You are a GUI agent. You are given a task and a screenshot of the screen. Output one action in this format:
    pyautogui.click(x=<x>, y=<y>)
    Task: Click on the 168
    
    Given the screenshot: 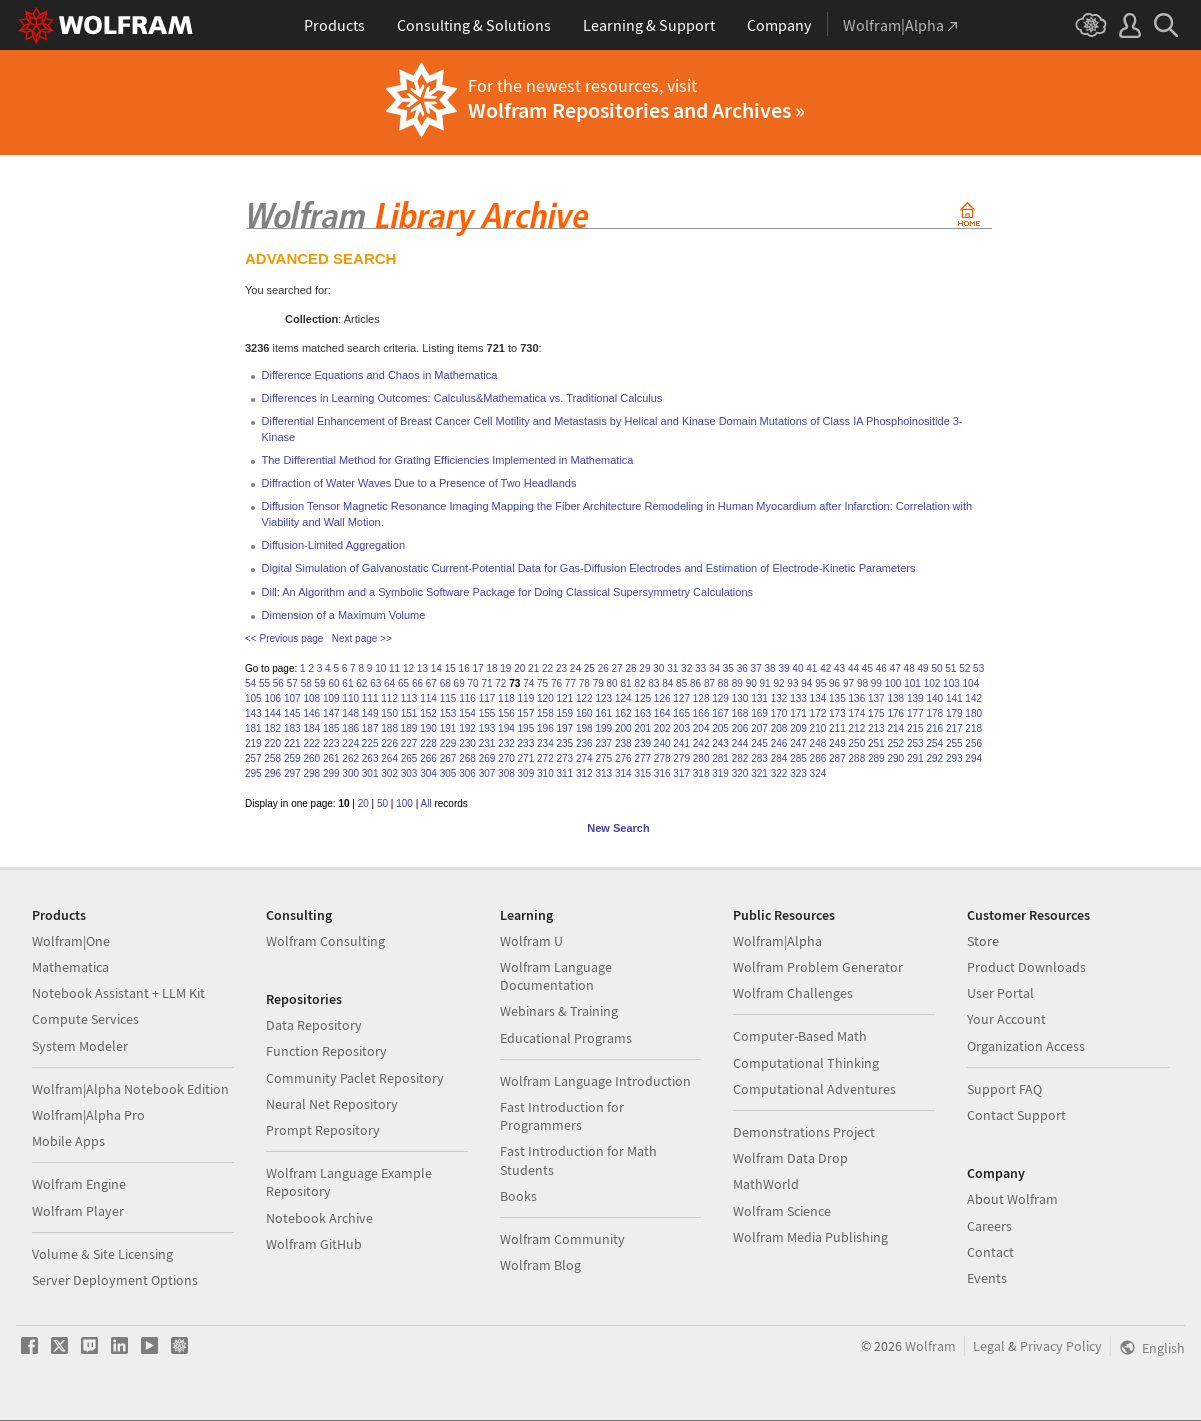 What is the action you would take?
    pyautogui.click(x=740, y=713)
    